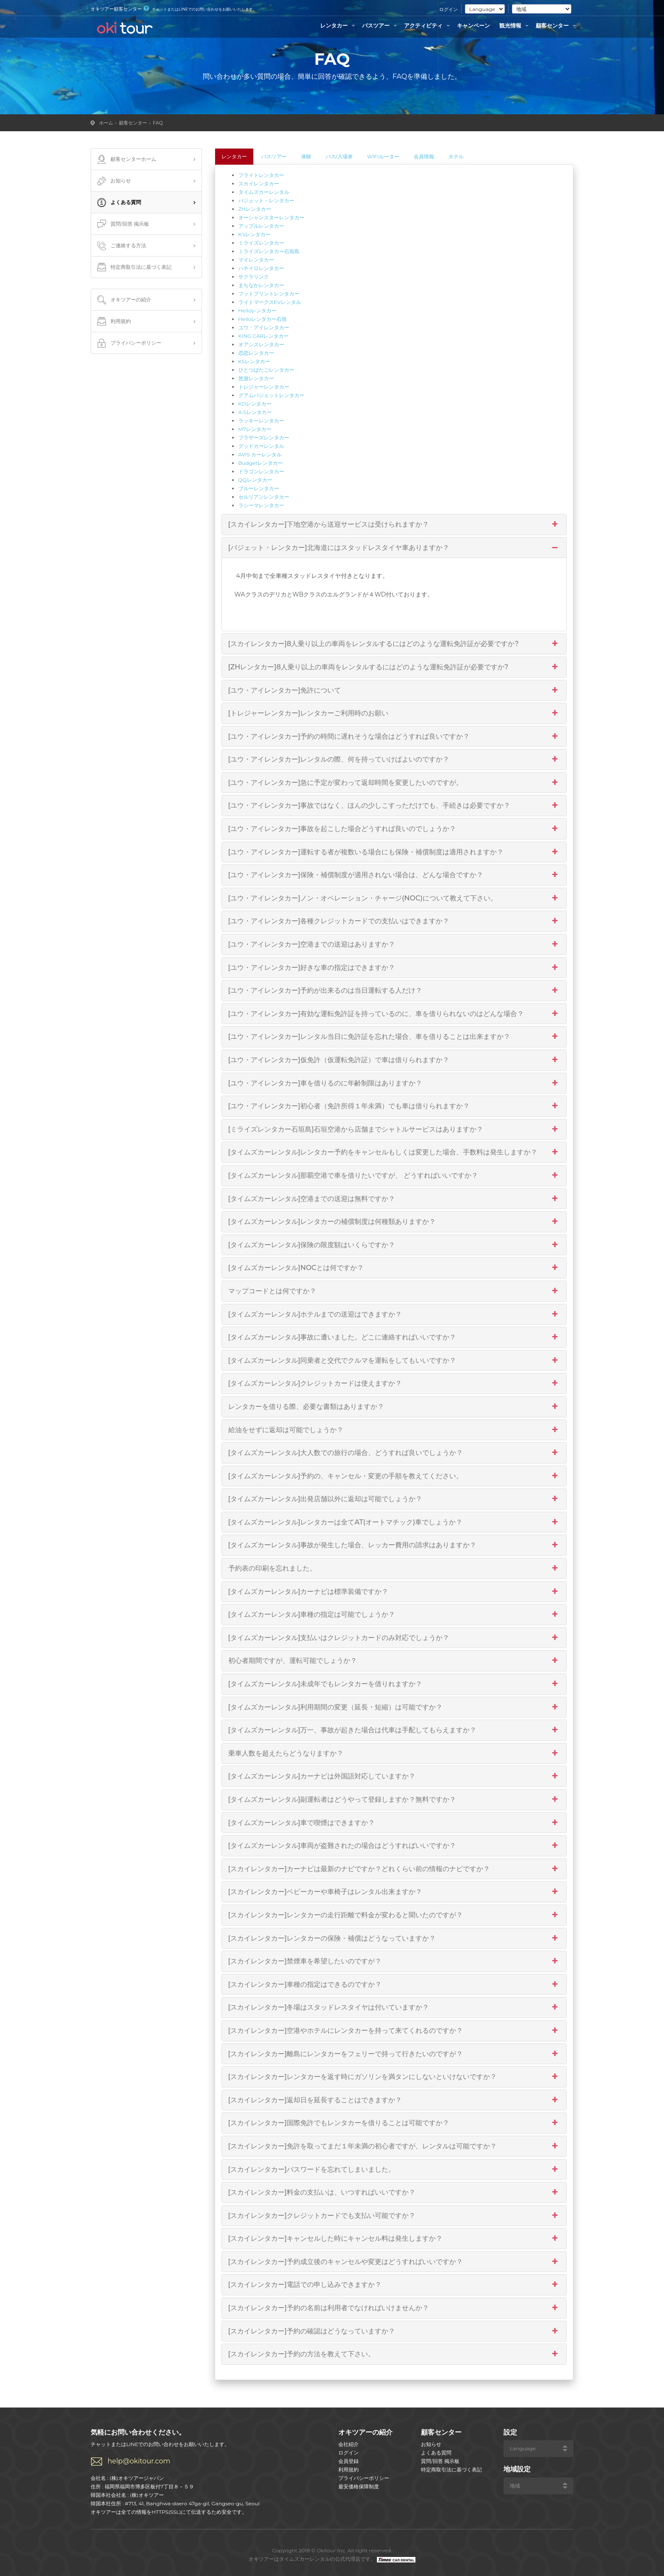  Describe the element at coordinates (128, 343) in the screenshot. I see `プライバシーポリシー` at that location.